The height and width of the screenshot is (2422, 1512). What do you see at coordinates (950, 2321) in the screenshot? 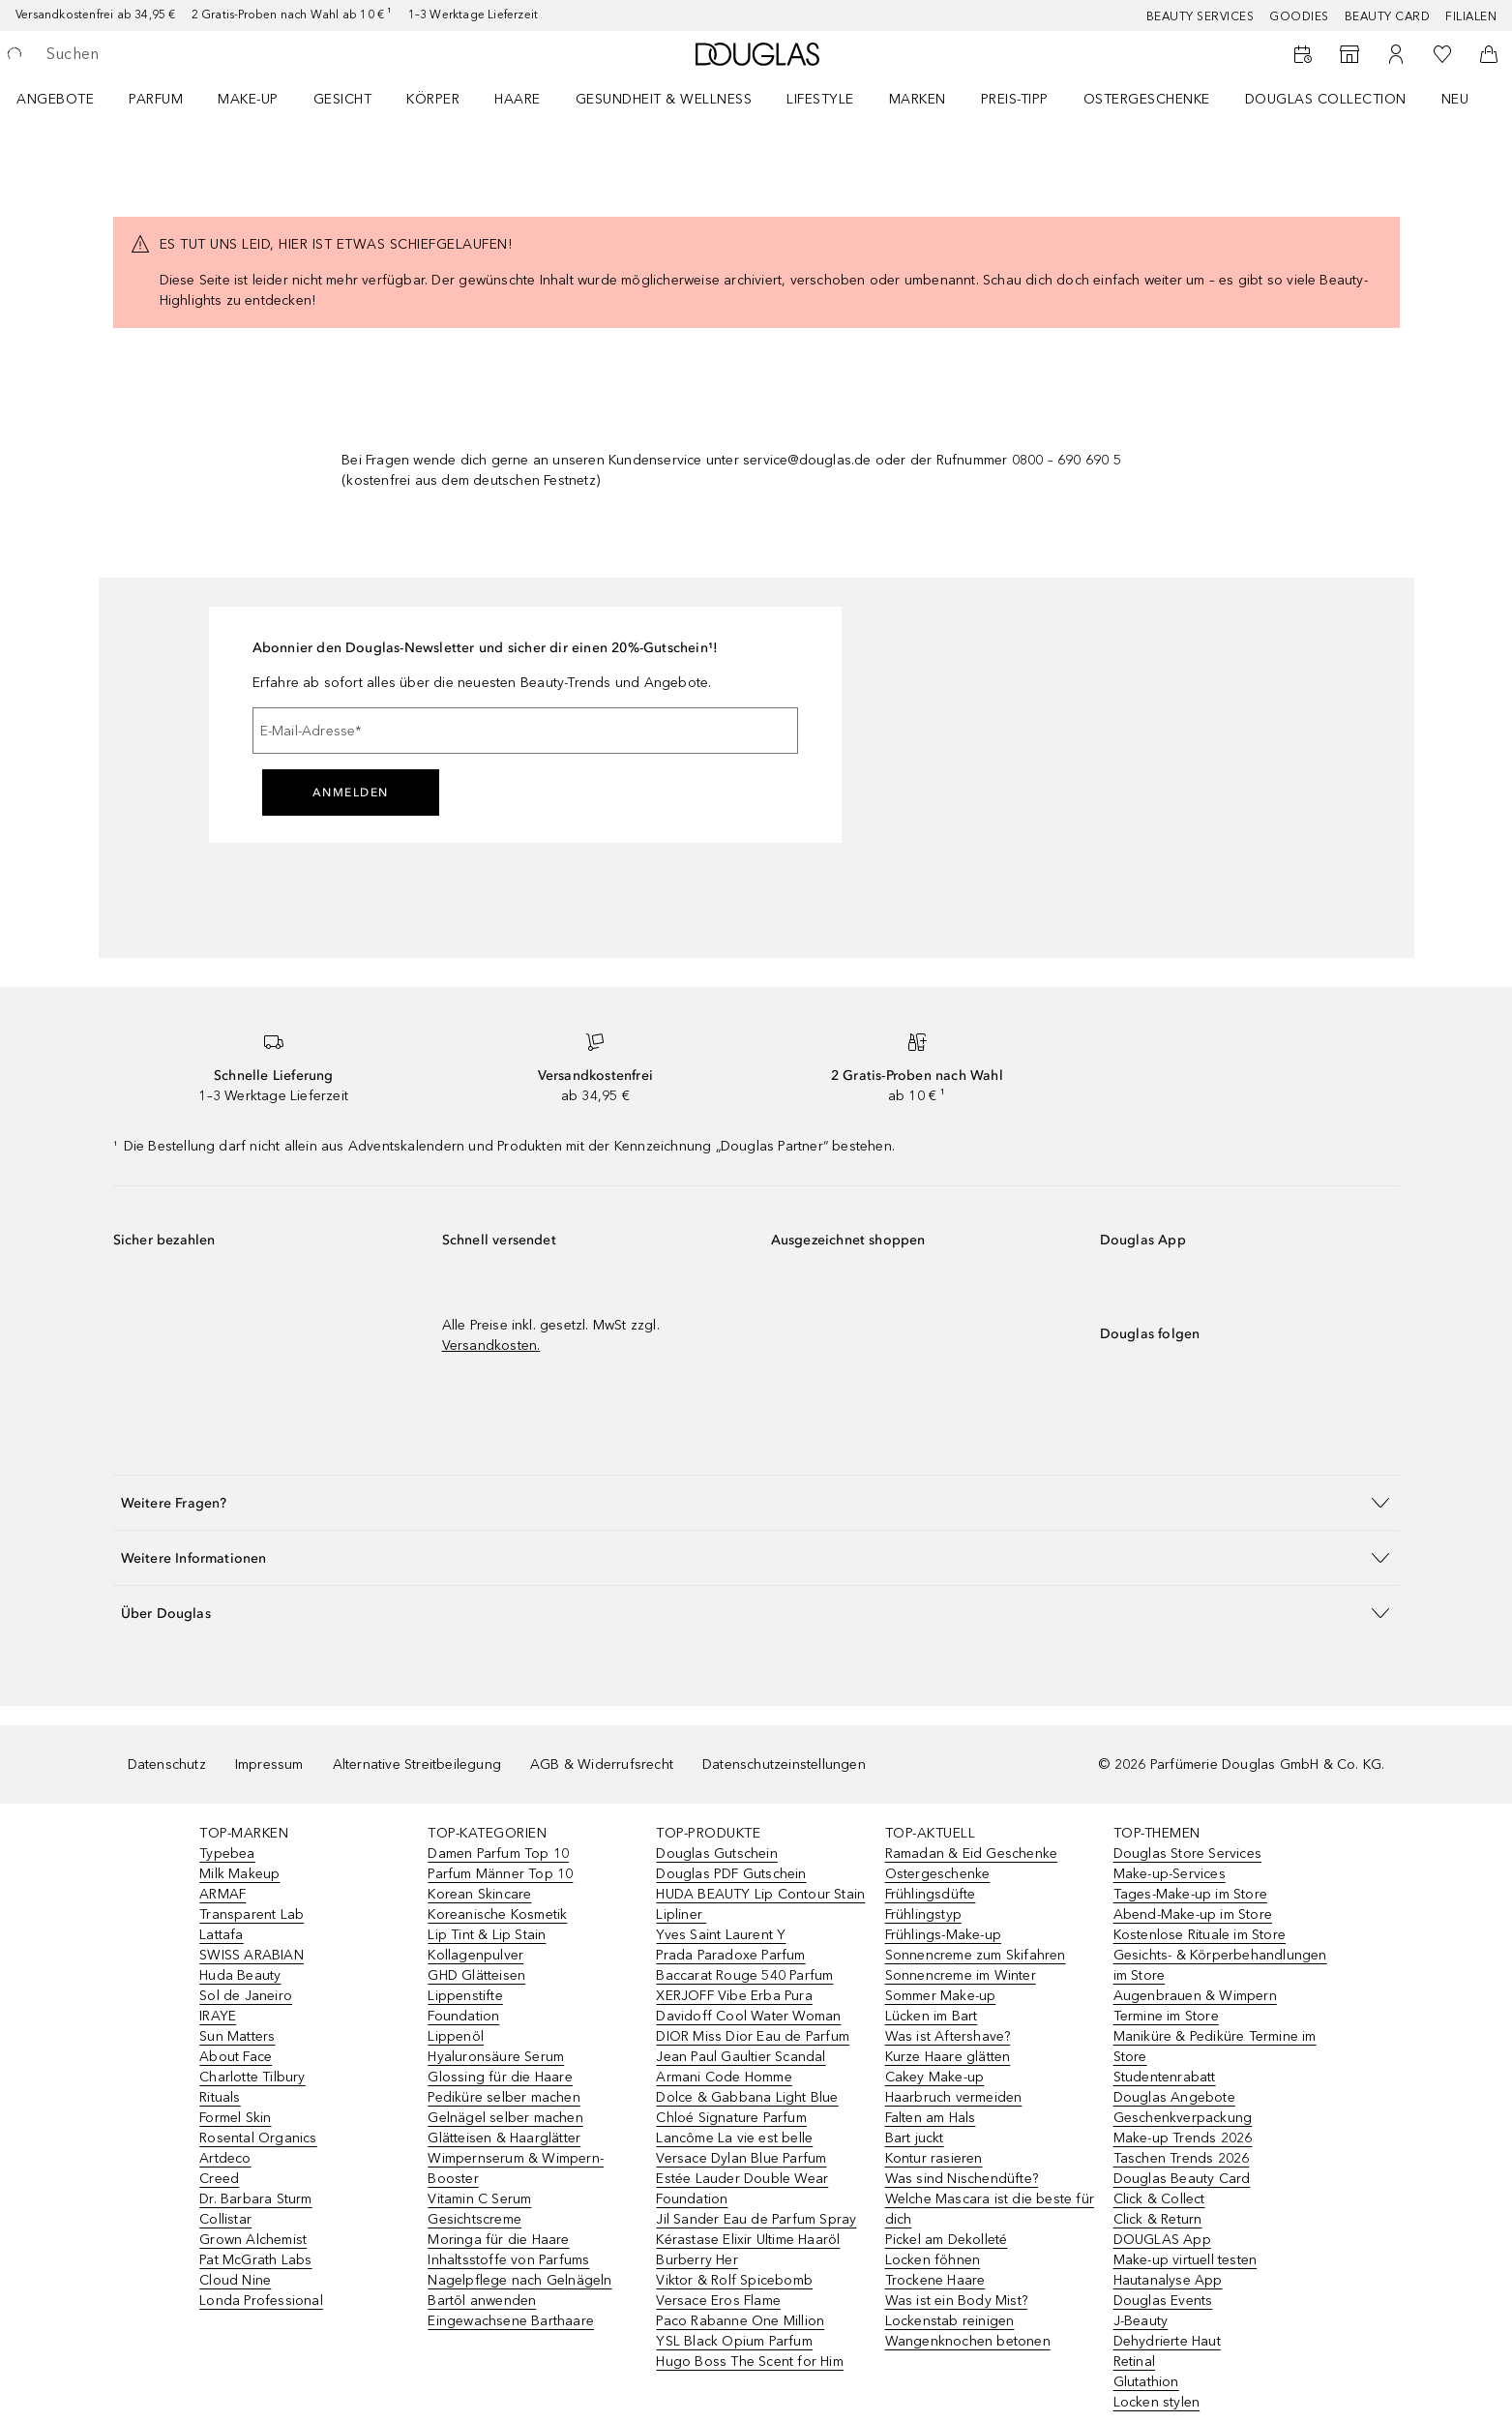
I see `Lockenstab reinigen` at bounding box center [950, 2321].